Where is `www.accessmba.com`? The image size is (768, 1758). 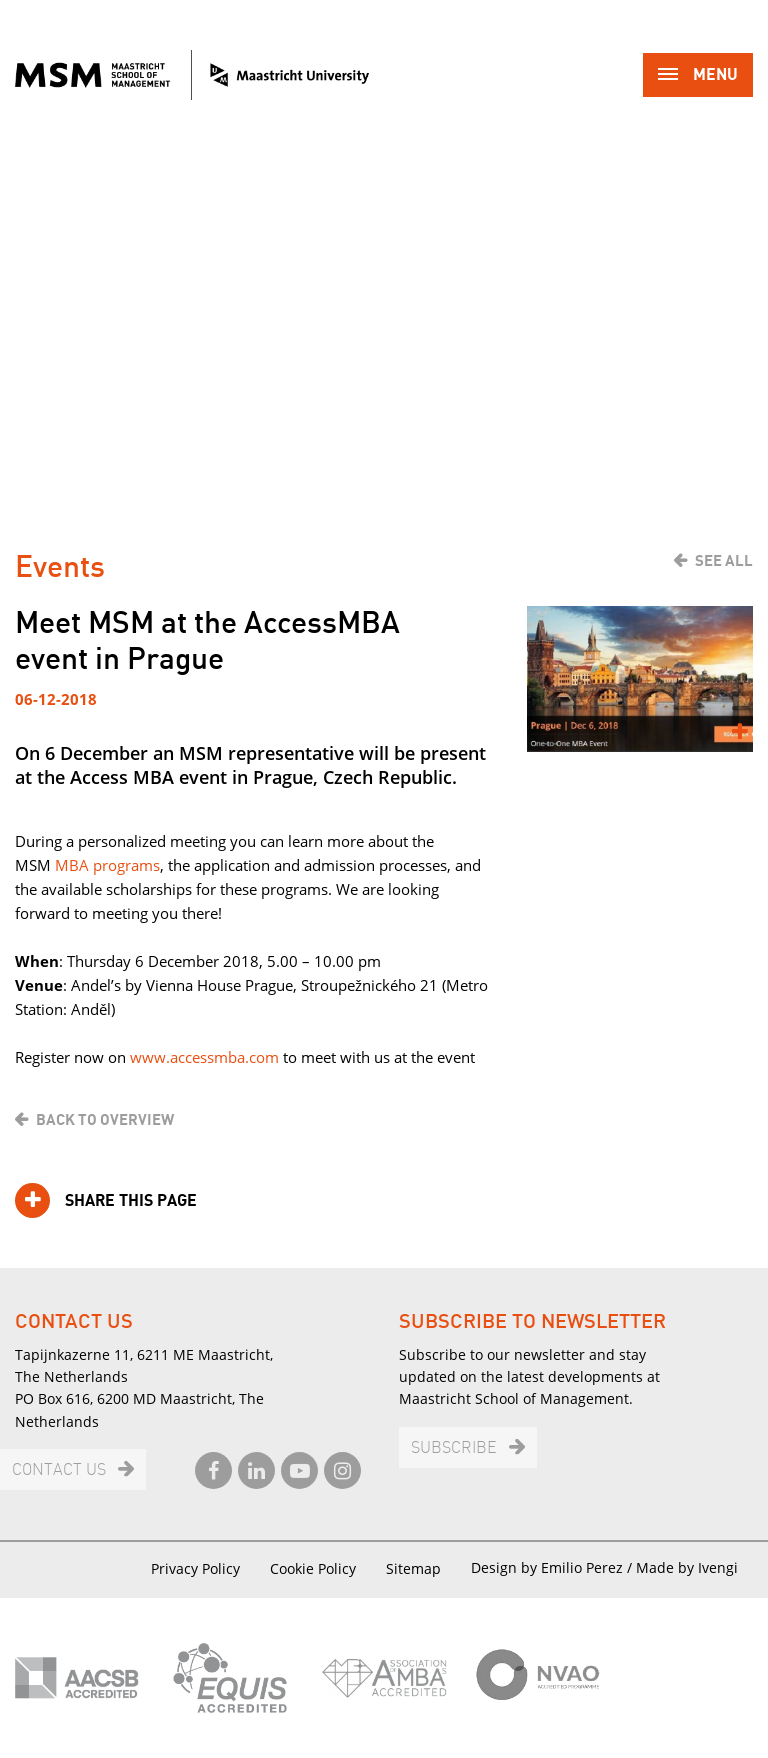
www.accessmba.com is located at coordinates (204, 1057).